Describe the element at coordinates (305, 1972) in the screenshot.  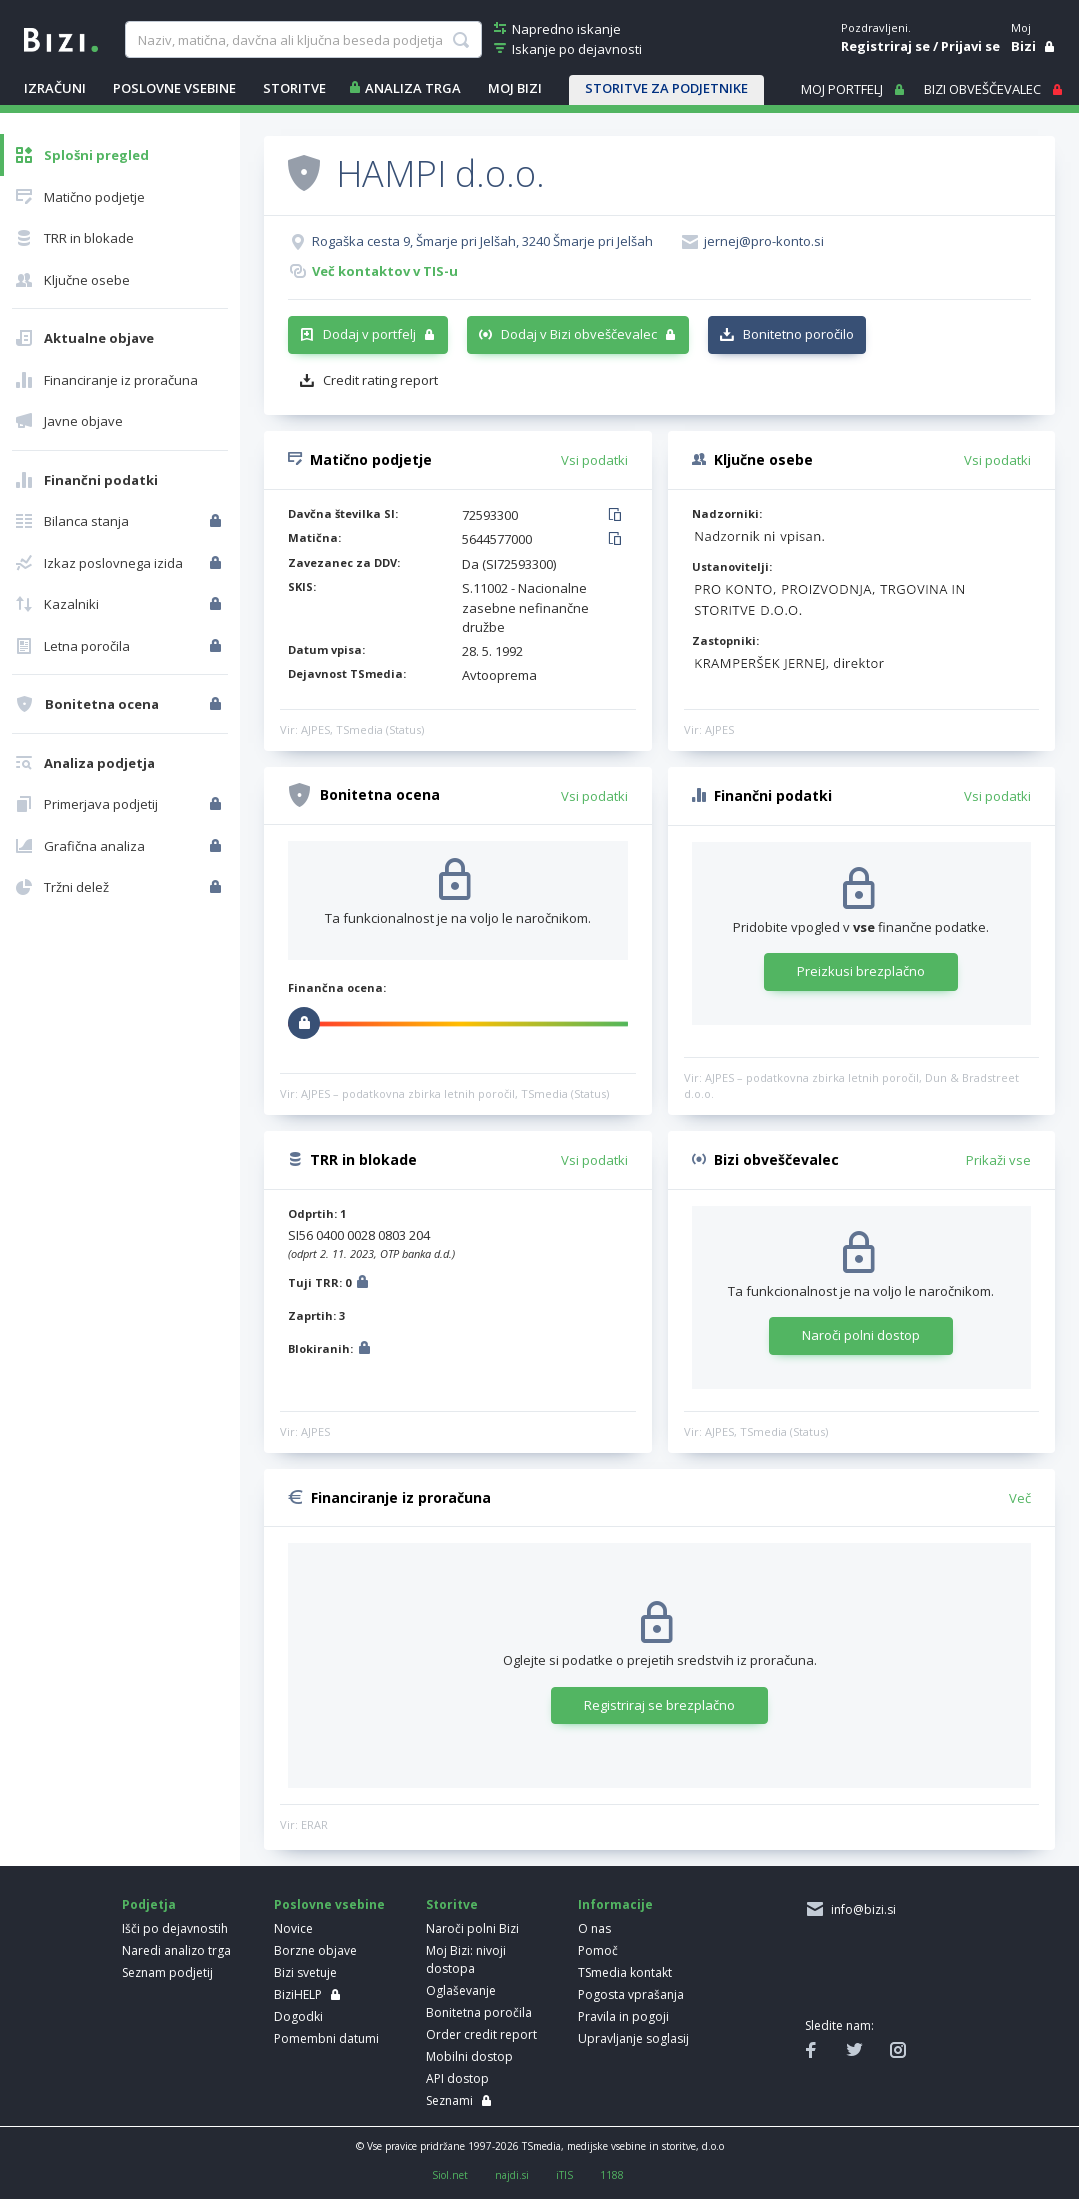
I see `Bizi svetuje` at that location.